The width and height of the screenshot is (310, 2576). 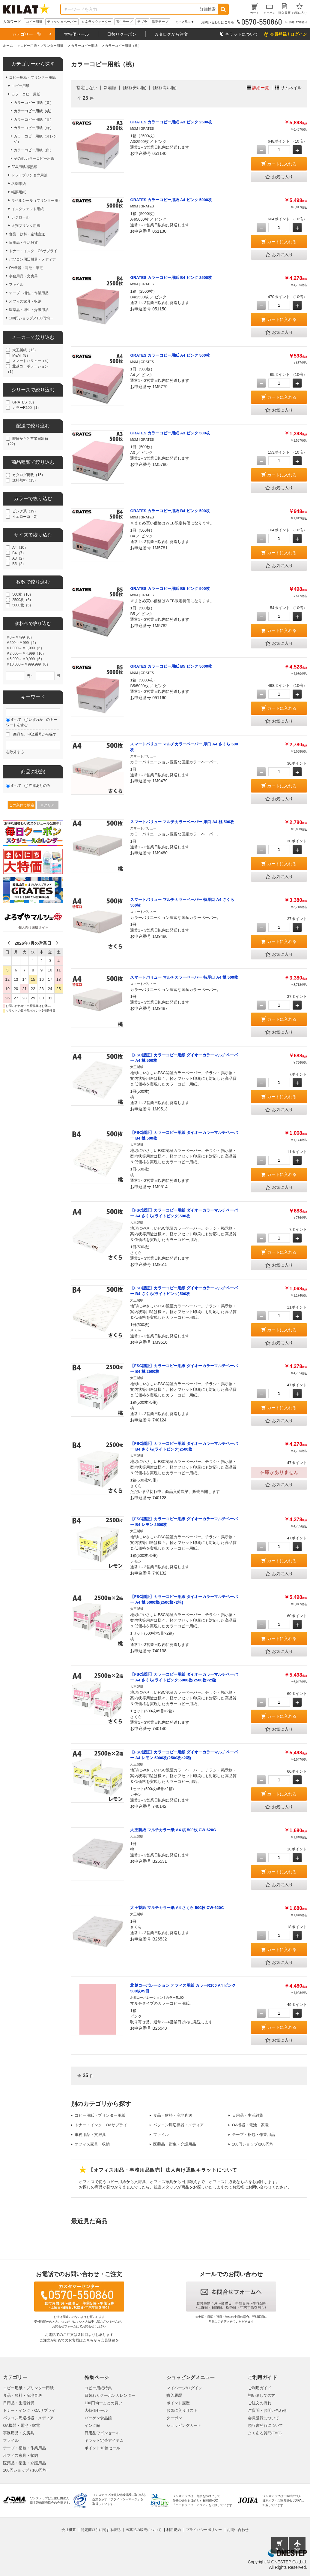 What do you see at coordinates (86, 87) in the screenshot?
I see `指定しない` at bounding box center [86, 87].